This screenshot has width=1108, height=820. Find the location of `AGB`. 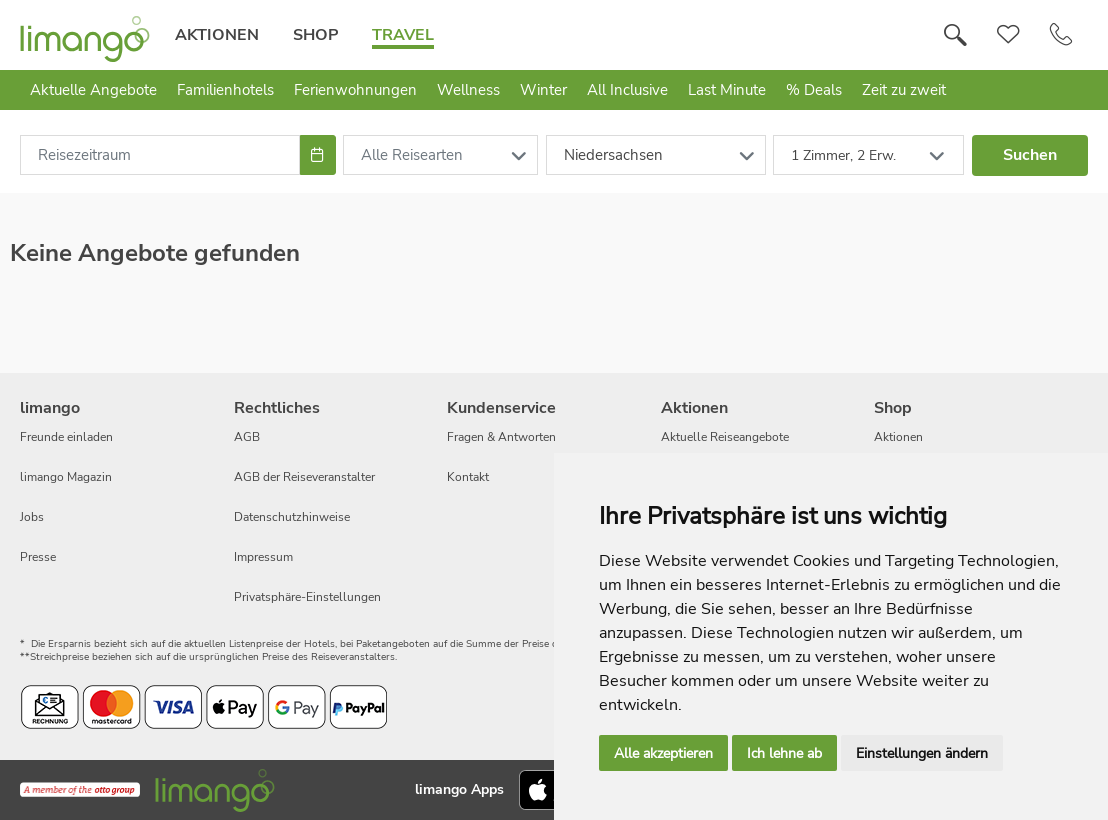

AGB is located at coordinates (247, 437).